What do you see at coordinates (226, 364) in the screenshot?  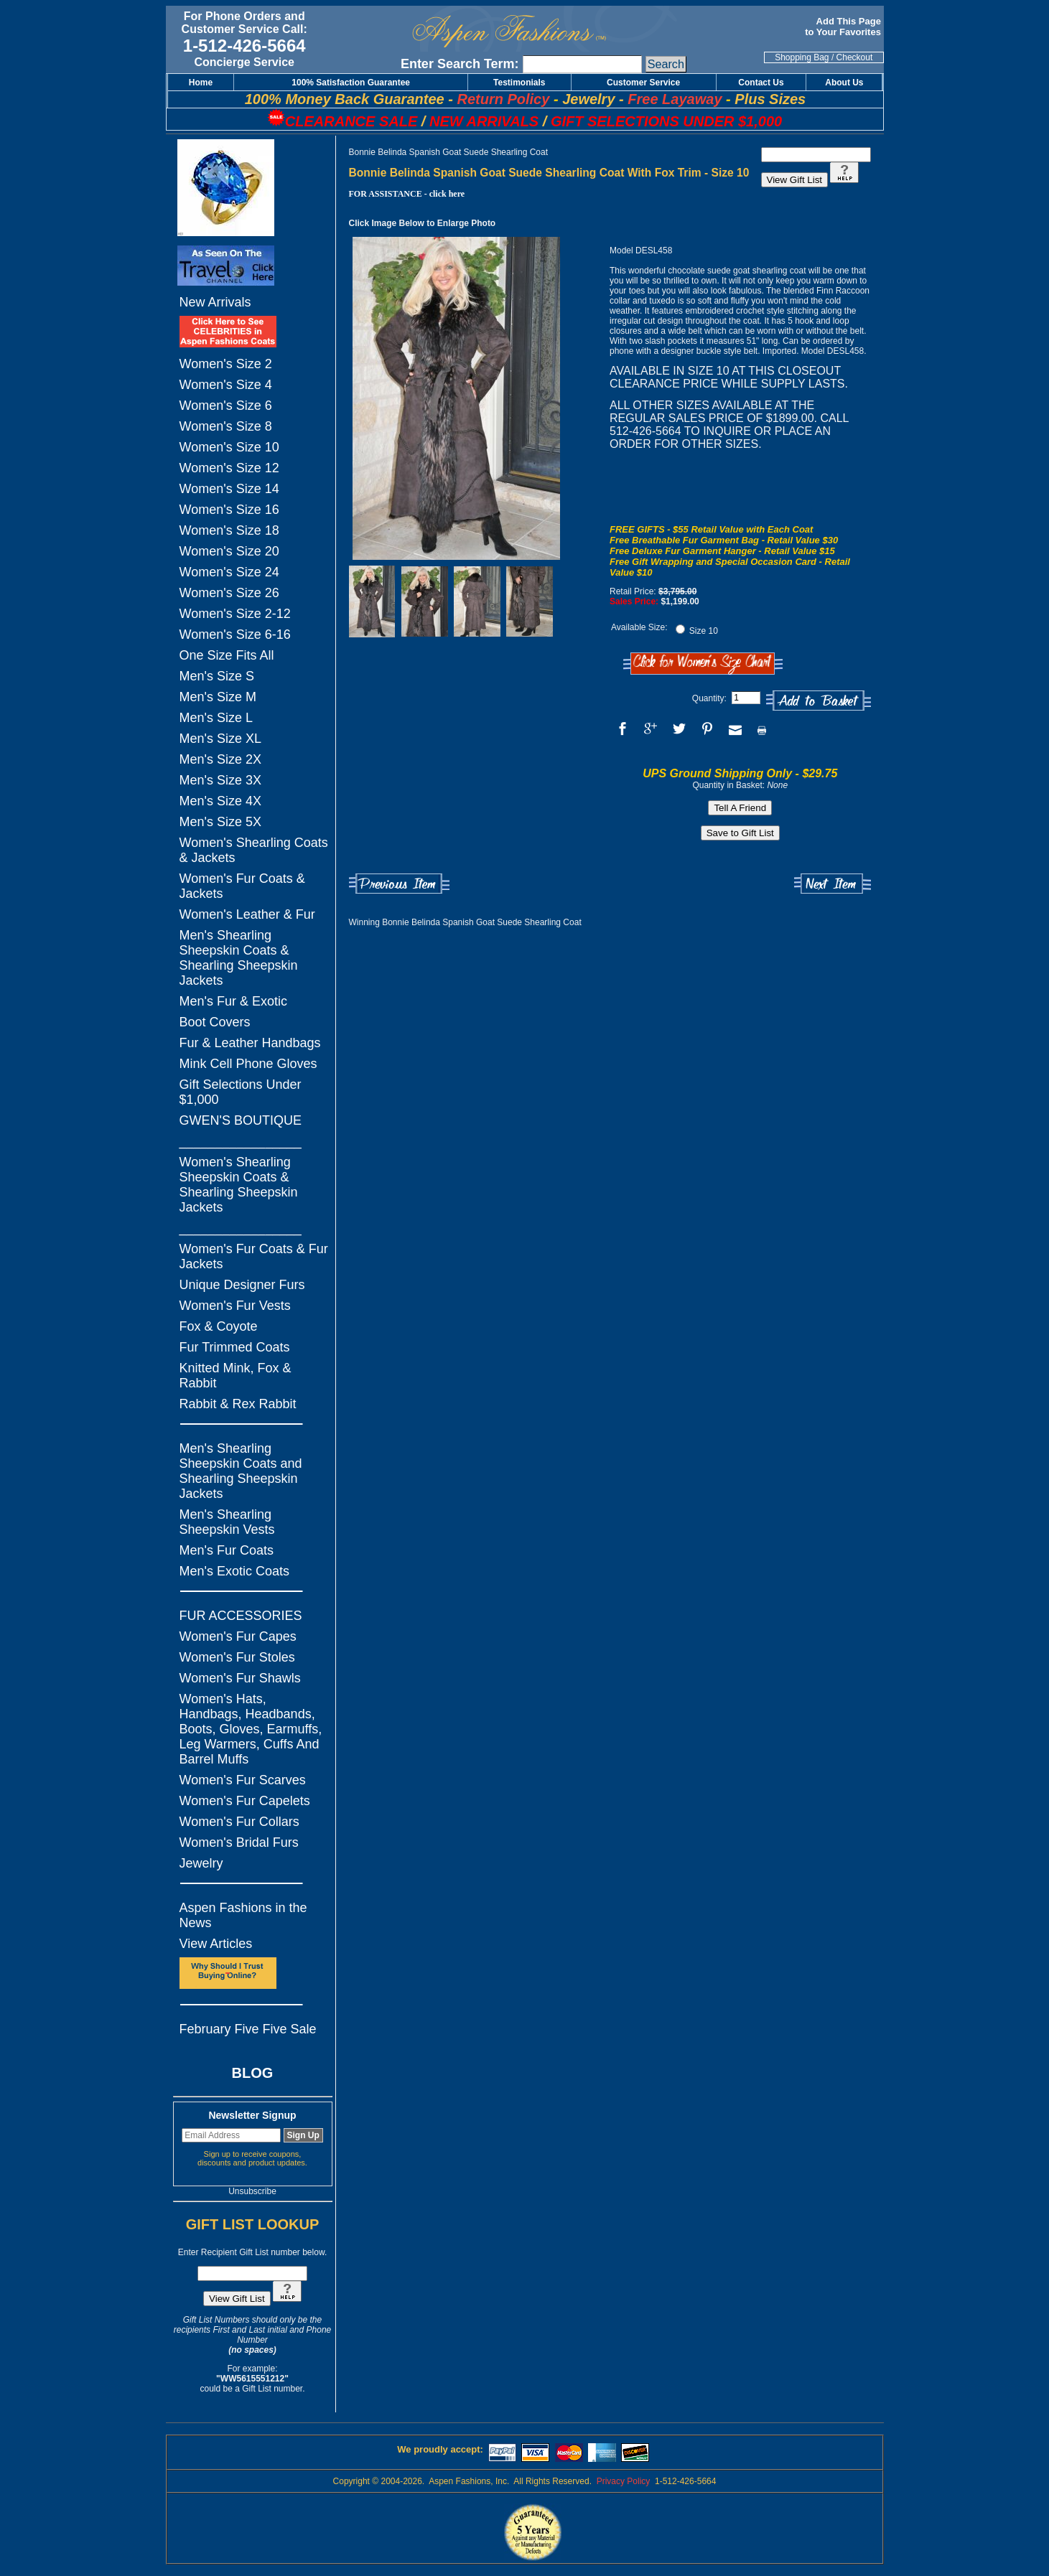 I see `Women's Size 2` at bounding box center [226, 364].